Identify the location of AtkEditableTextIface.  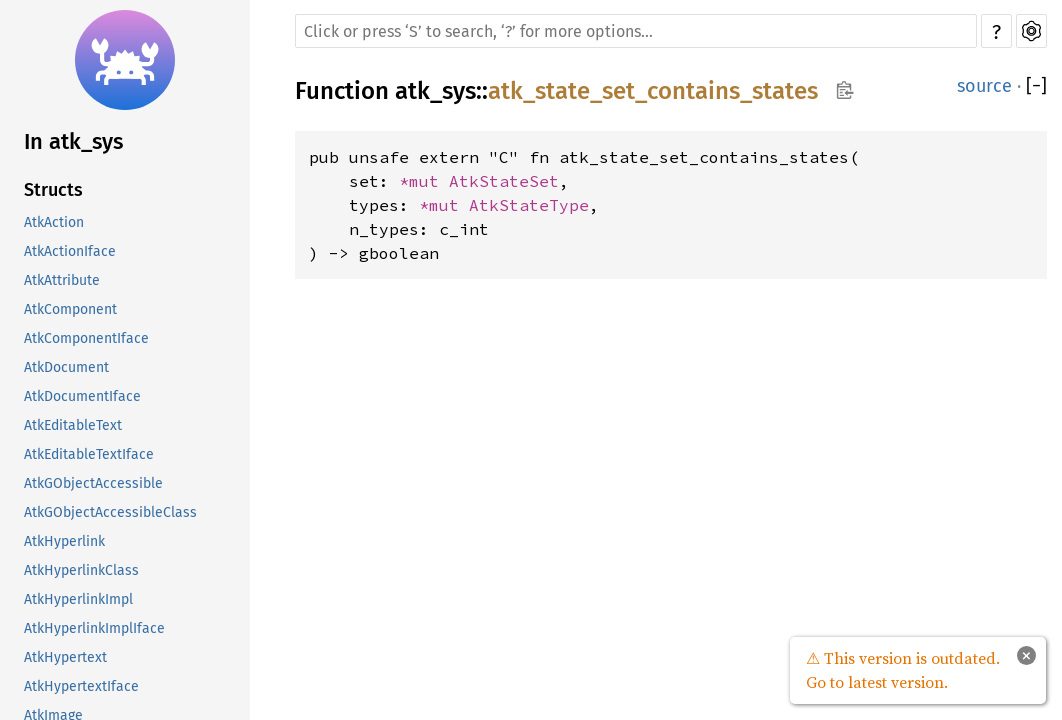
(89, 454).